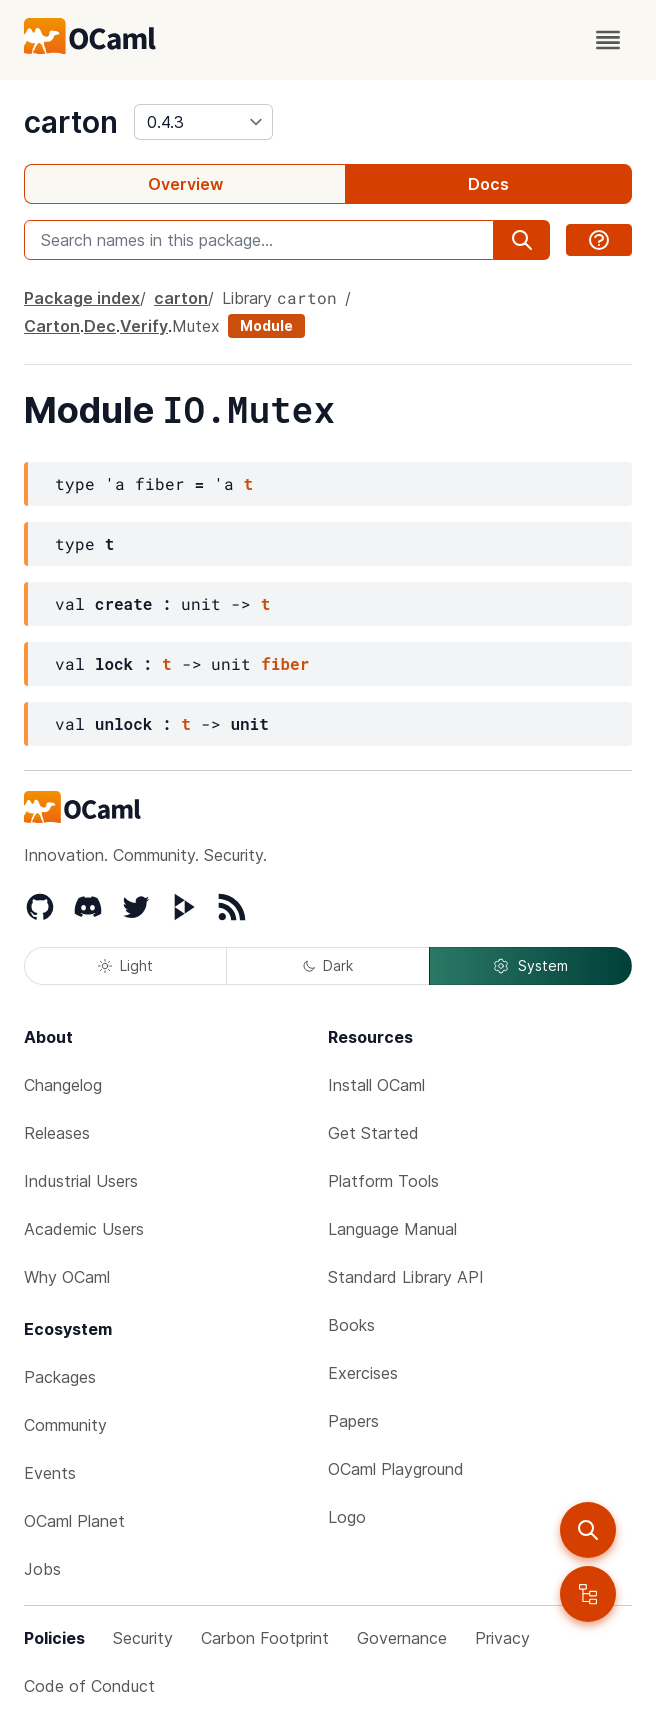  Describe the element at coordinates (125, 965) in the screenshot. I see `Light` at that location.